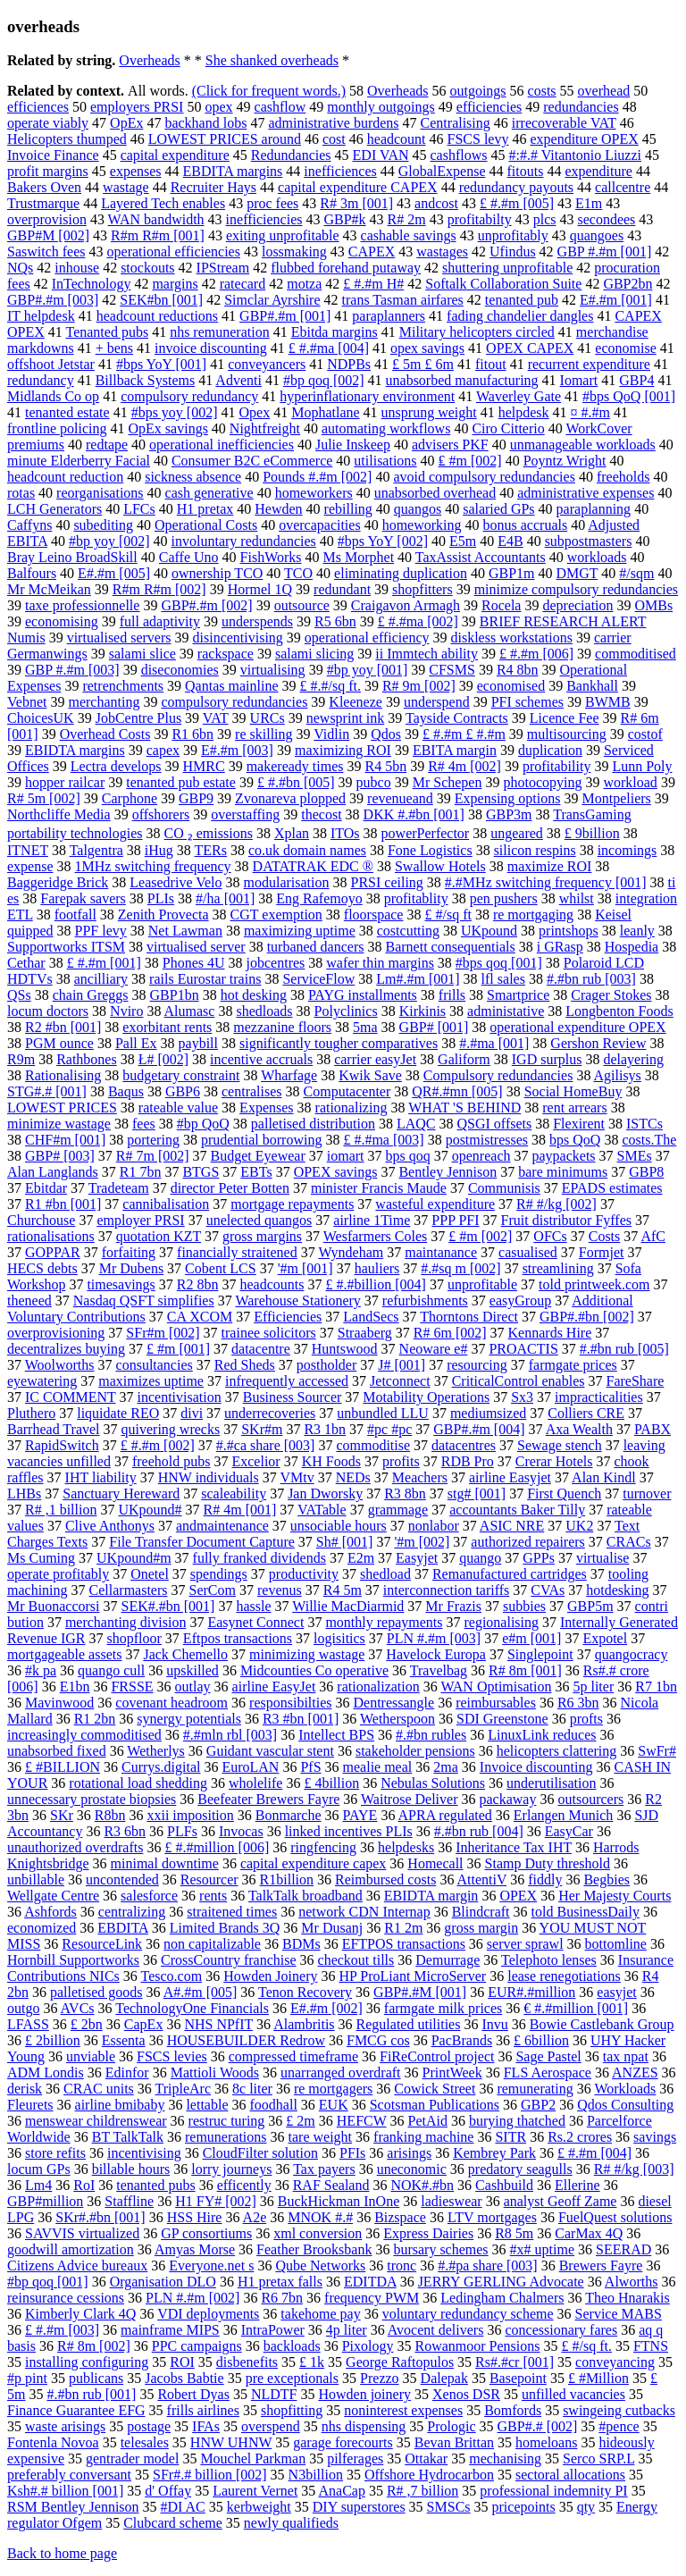 This screenshot has height=2576, width=686. I want to click on WAN Optimisation, so click(495, 1686).